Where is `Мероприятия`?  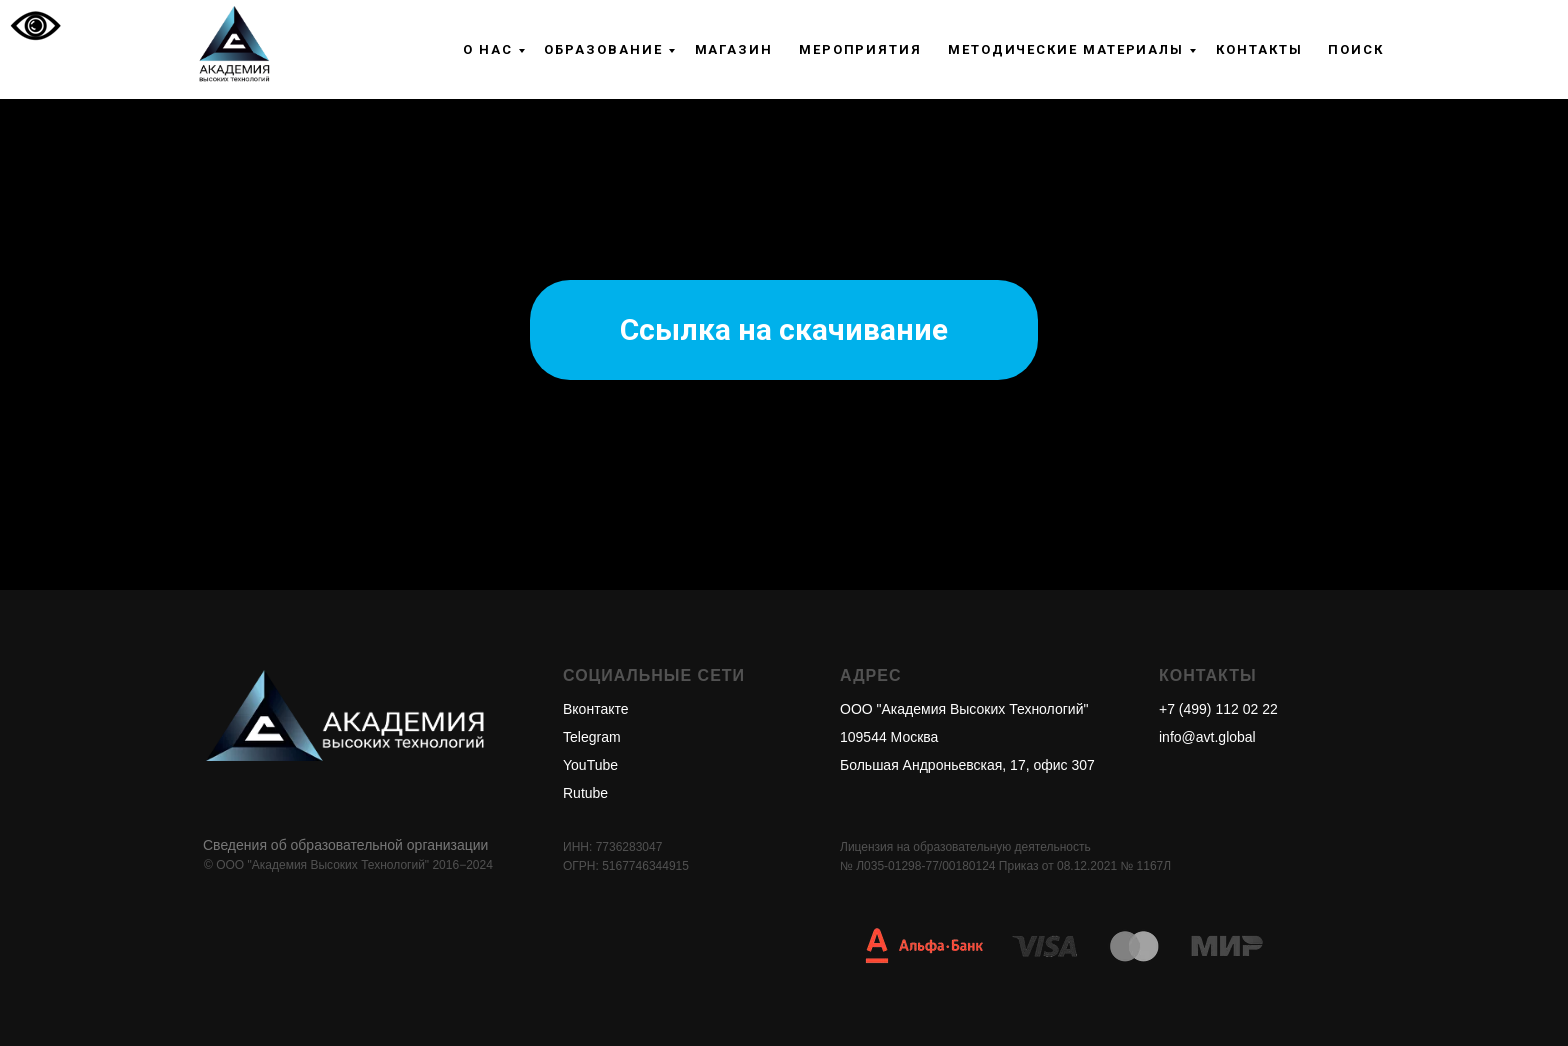 Мероприятия is located at coordinates (860, 49).